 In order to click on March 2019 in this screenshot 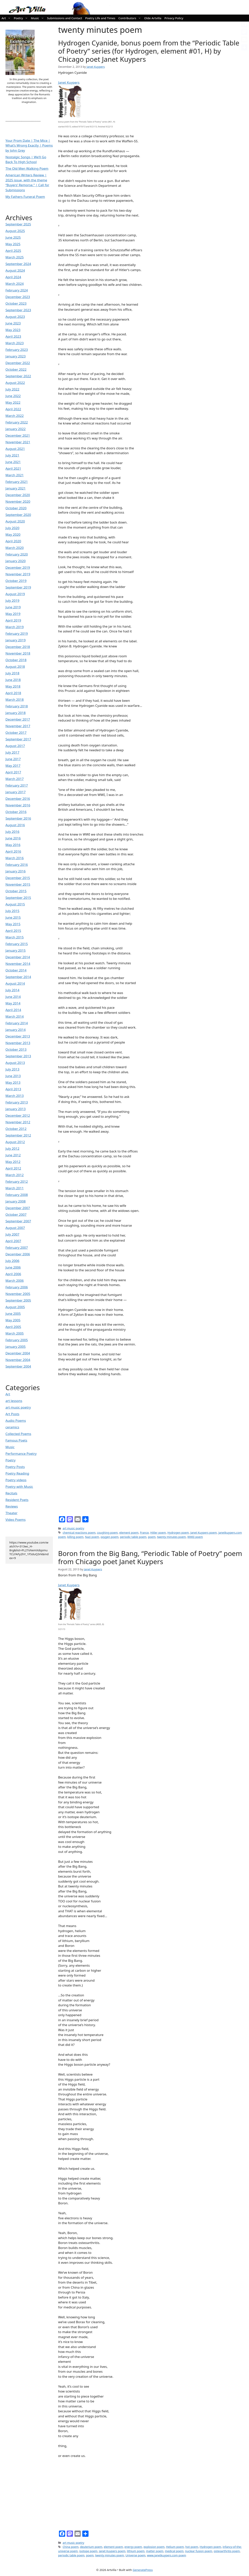, I will do `click(14, 627)`.